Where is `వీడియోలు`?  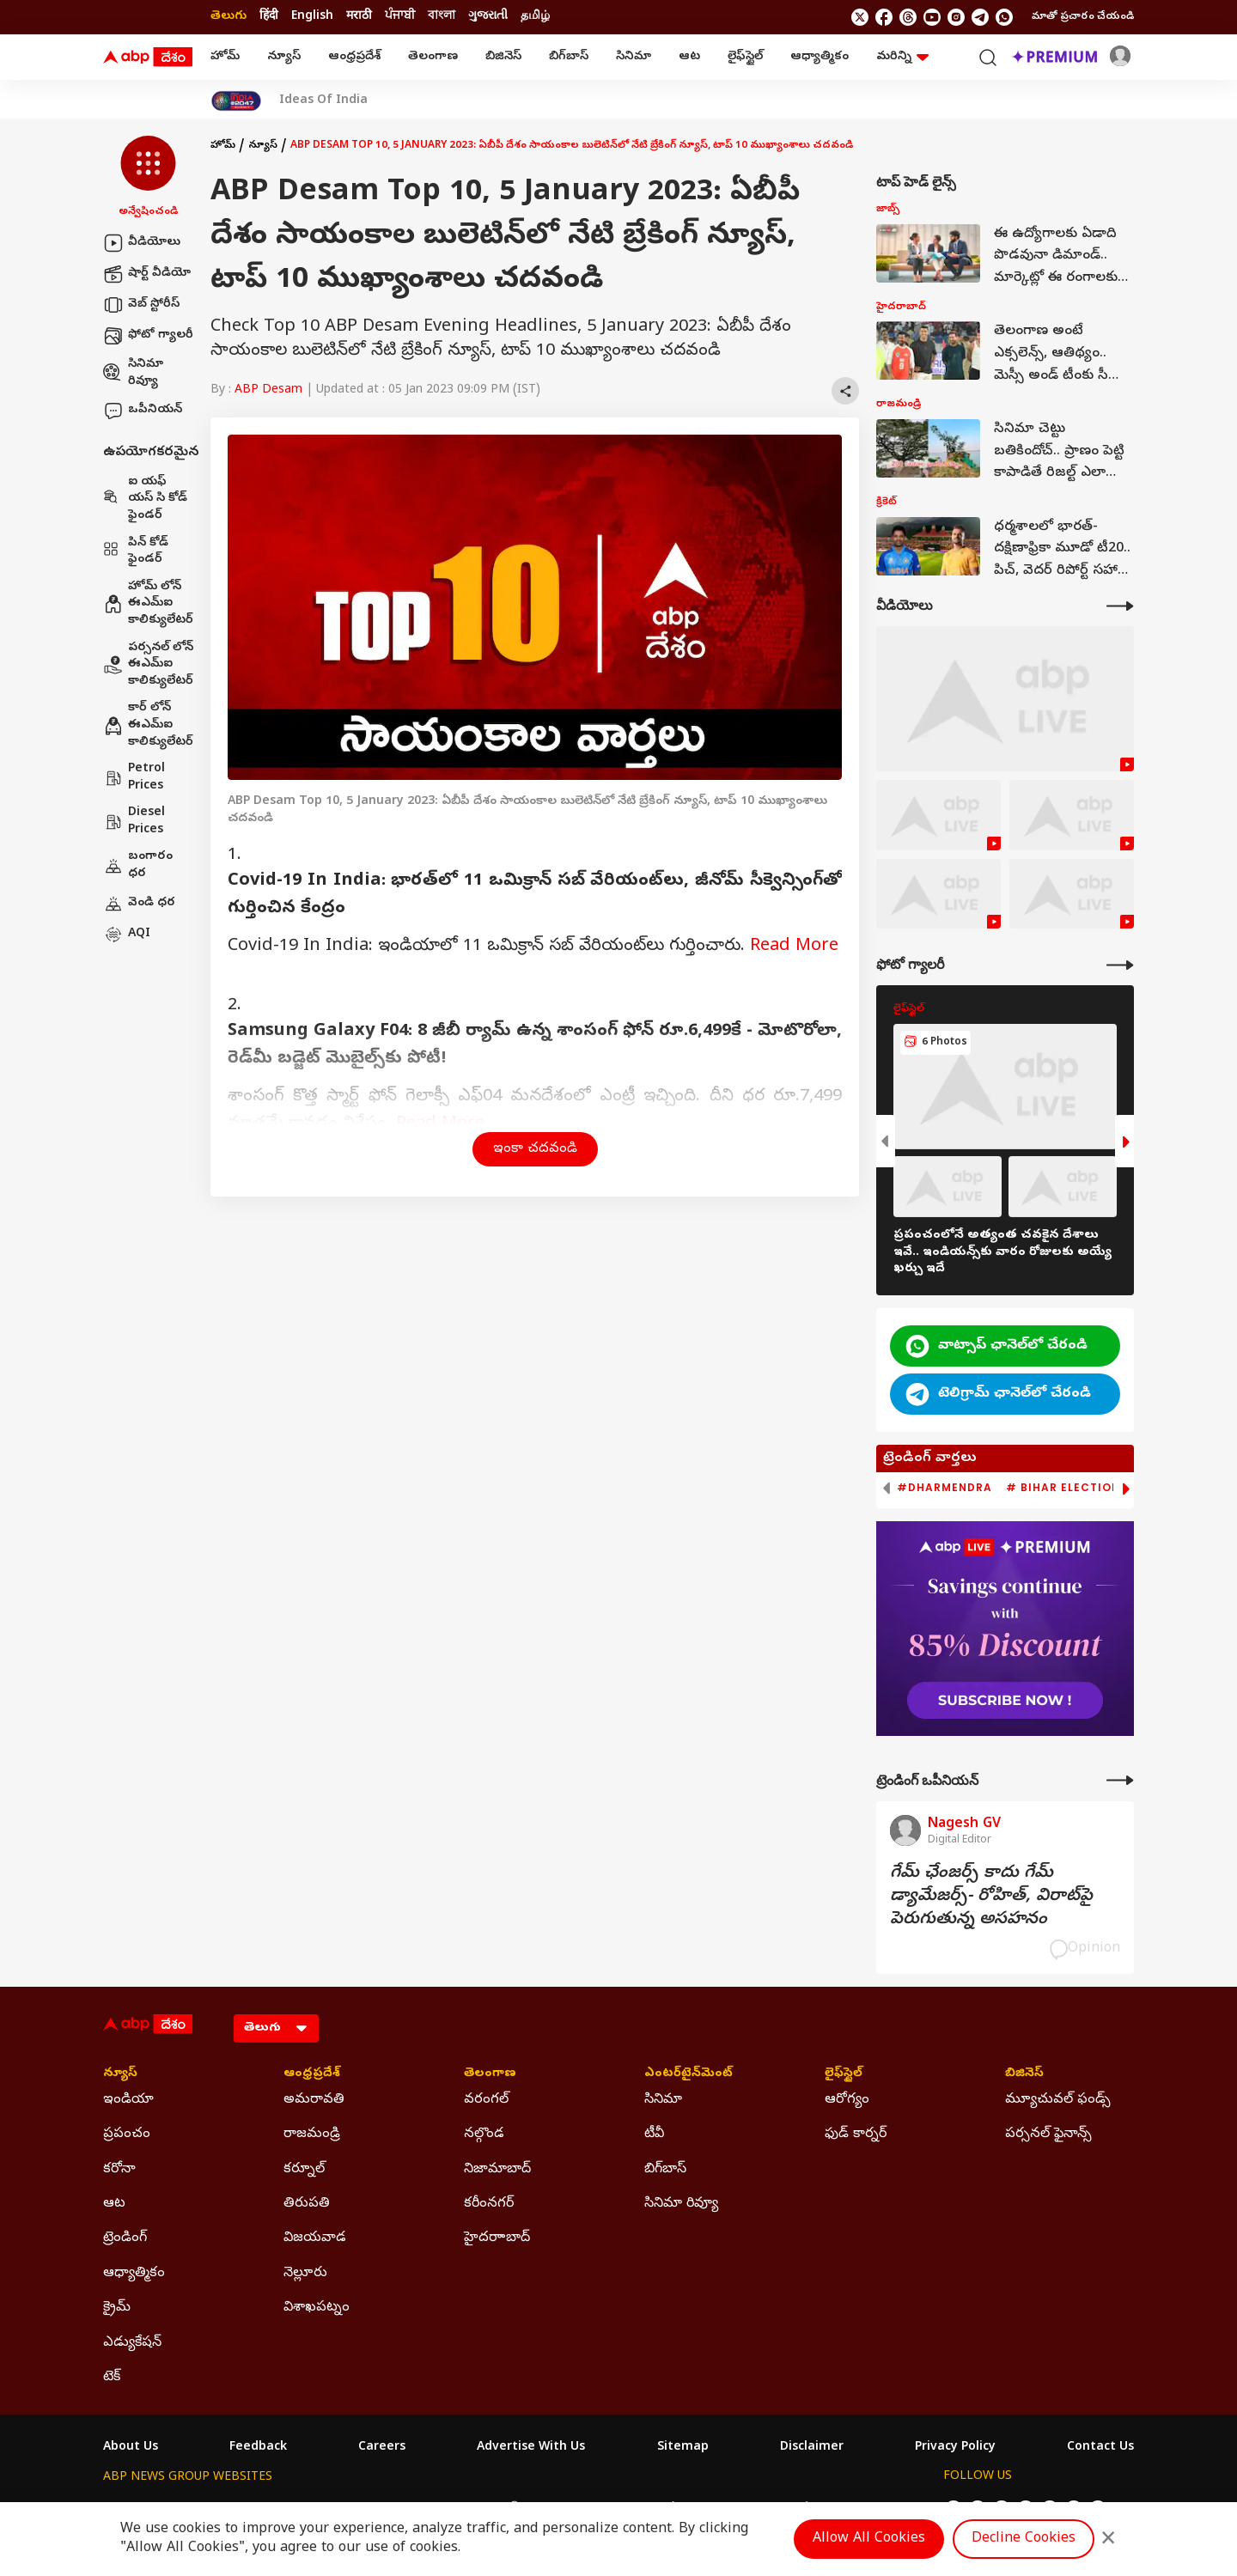
వీడియోలు is located at coordinates (141, 243).